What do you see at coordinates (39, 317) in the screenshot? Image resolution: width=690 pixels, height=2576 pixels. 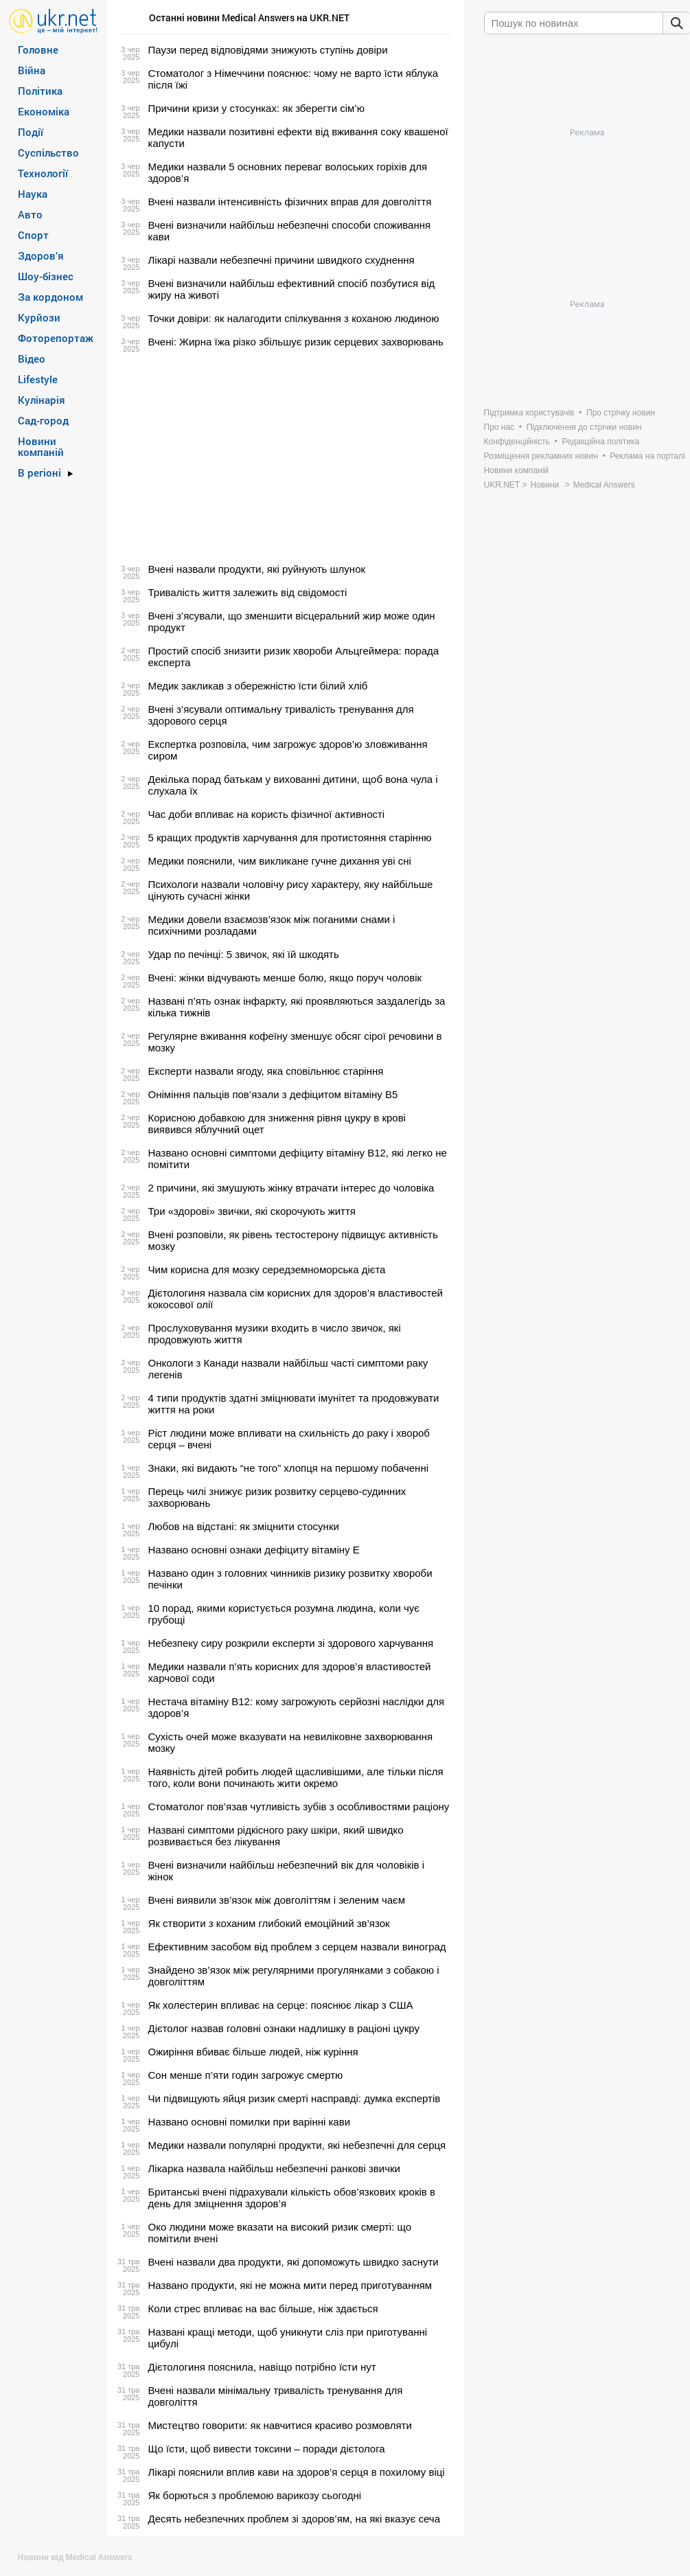 I see `Курйози` at bounding box center [39, 317].